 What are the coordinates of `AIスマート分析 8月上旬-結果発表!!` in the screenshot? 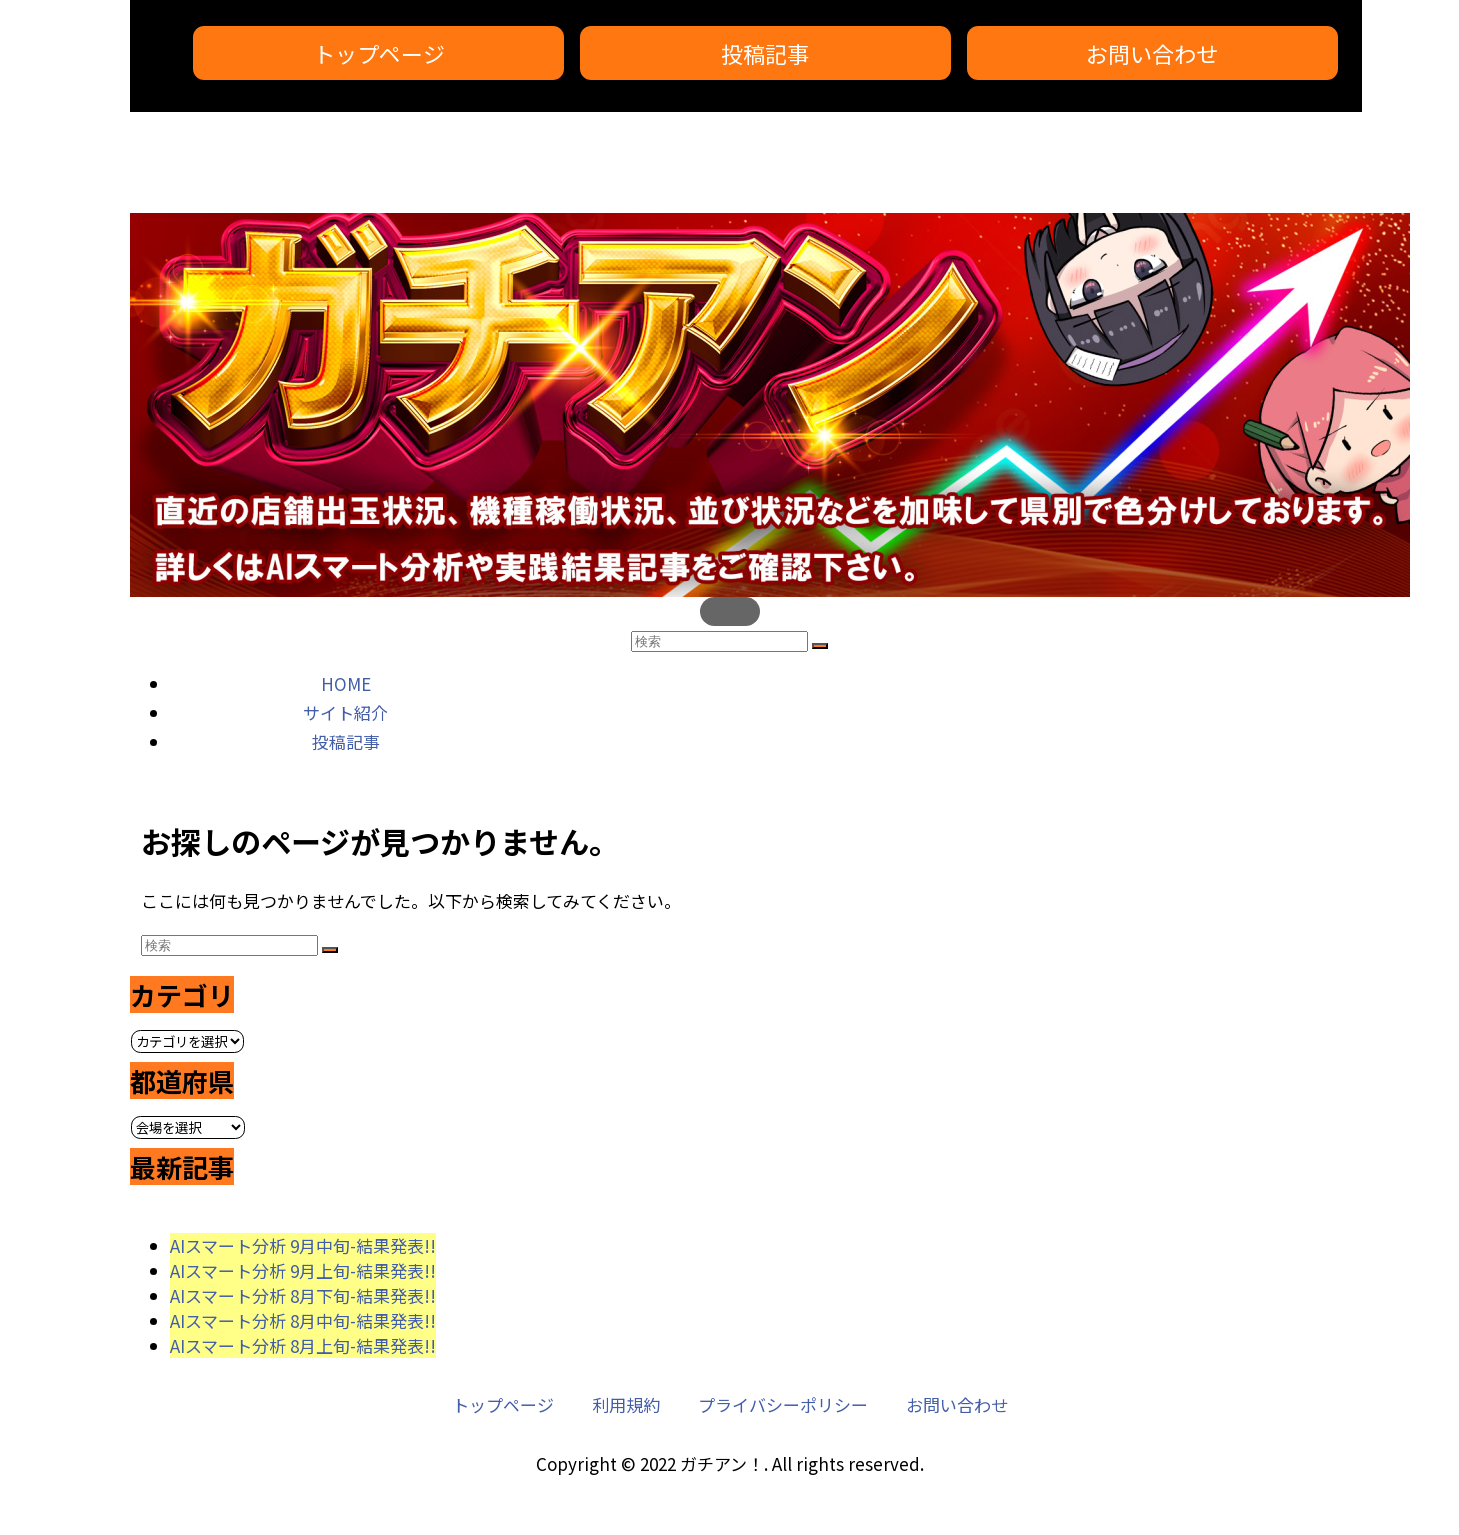 It's located at (303, 1345).